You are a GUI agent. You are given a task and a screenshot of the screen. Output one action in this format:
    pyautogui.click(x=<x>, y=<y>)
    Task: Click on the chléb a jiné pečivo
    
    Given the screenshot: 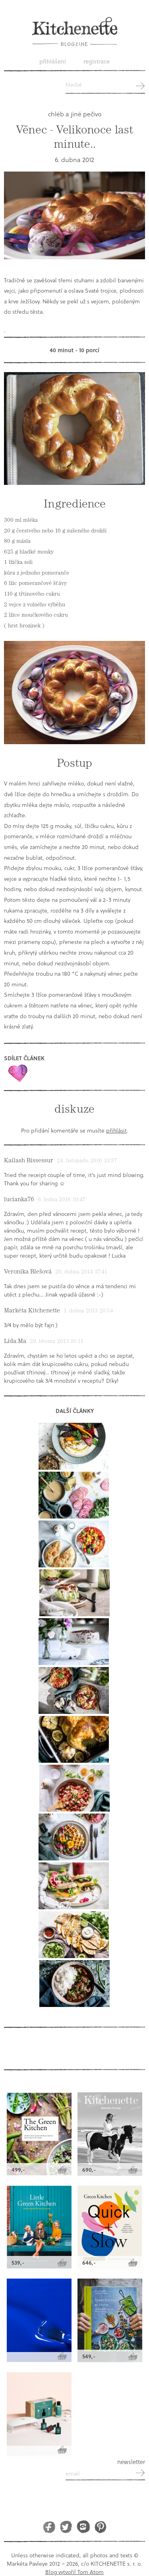 What is the action you would take?
    pyautogui.click(x=74, y=113)
    